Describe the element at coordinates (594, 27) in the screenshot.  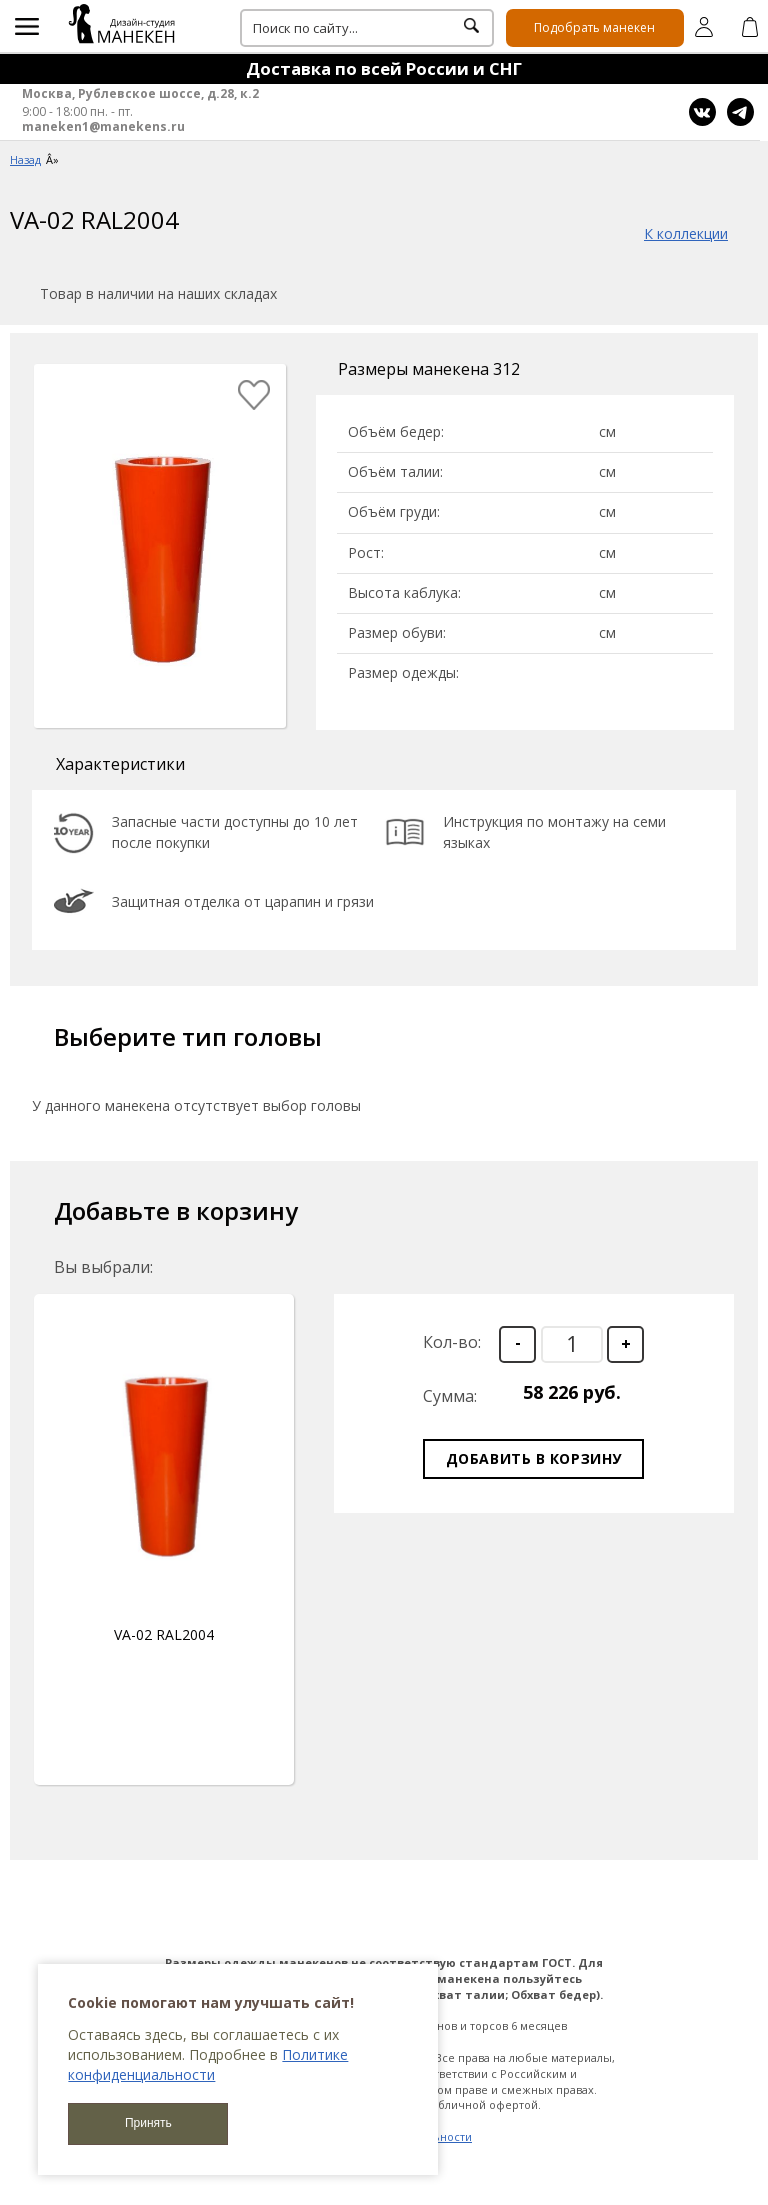
I see `Подобрать манекен` at that location.